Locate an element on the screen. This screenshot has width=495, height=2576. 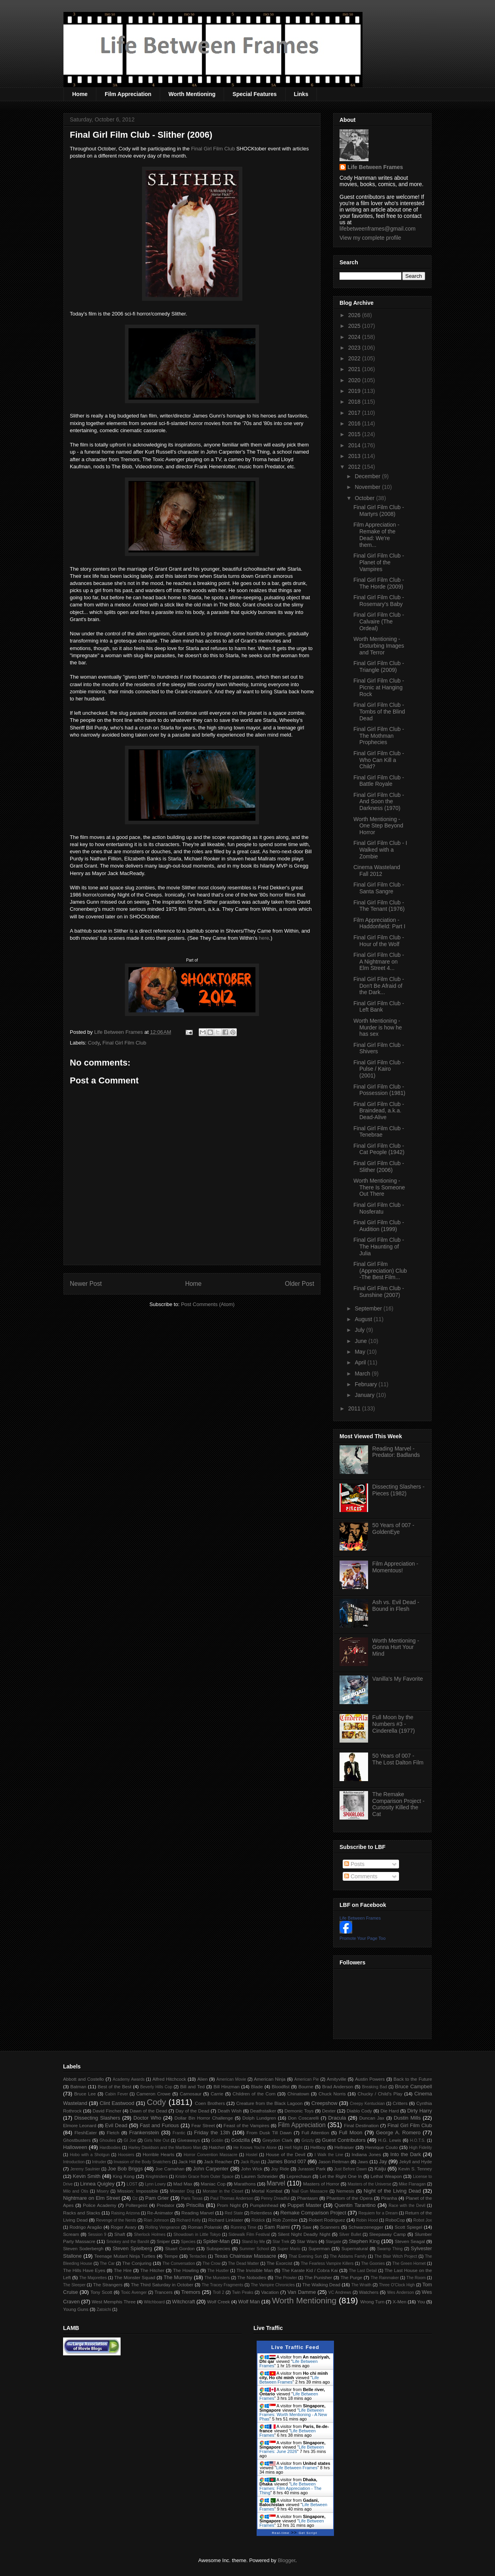
Full Moon is located at coordinates (350, 2132).